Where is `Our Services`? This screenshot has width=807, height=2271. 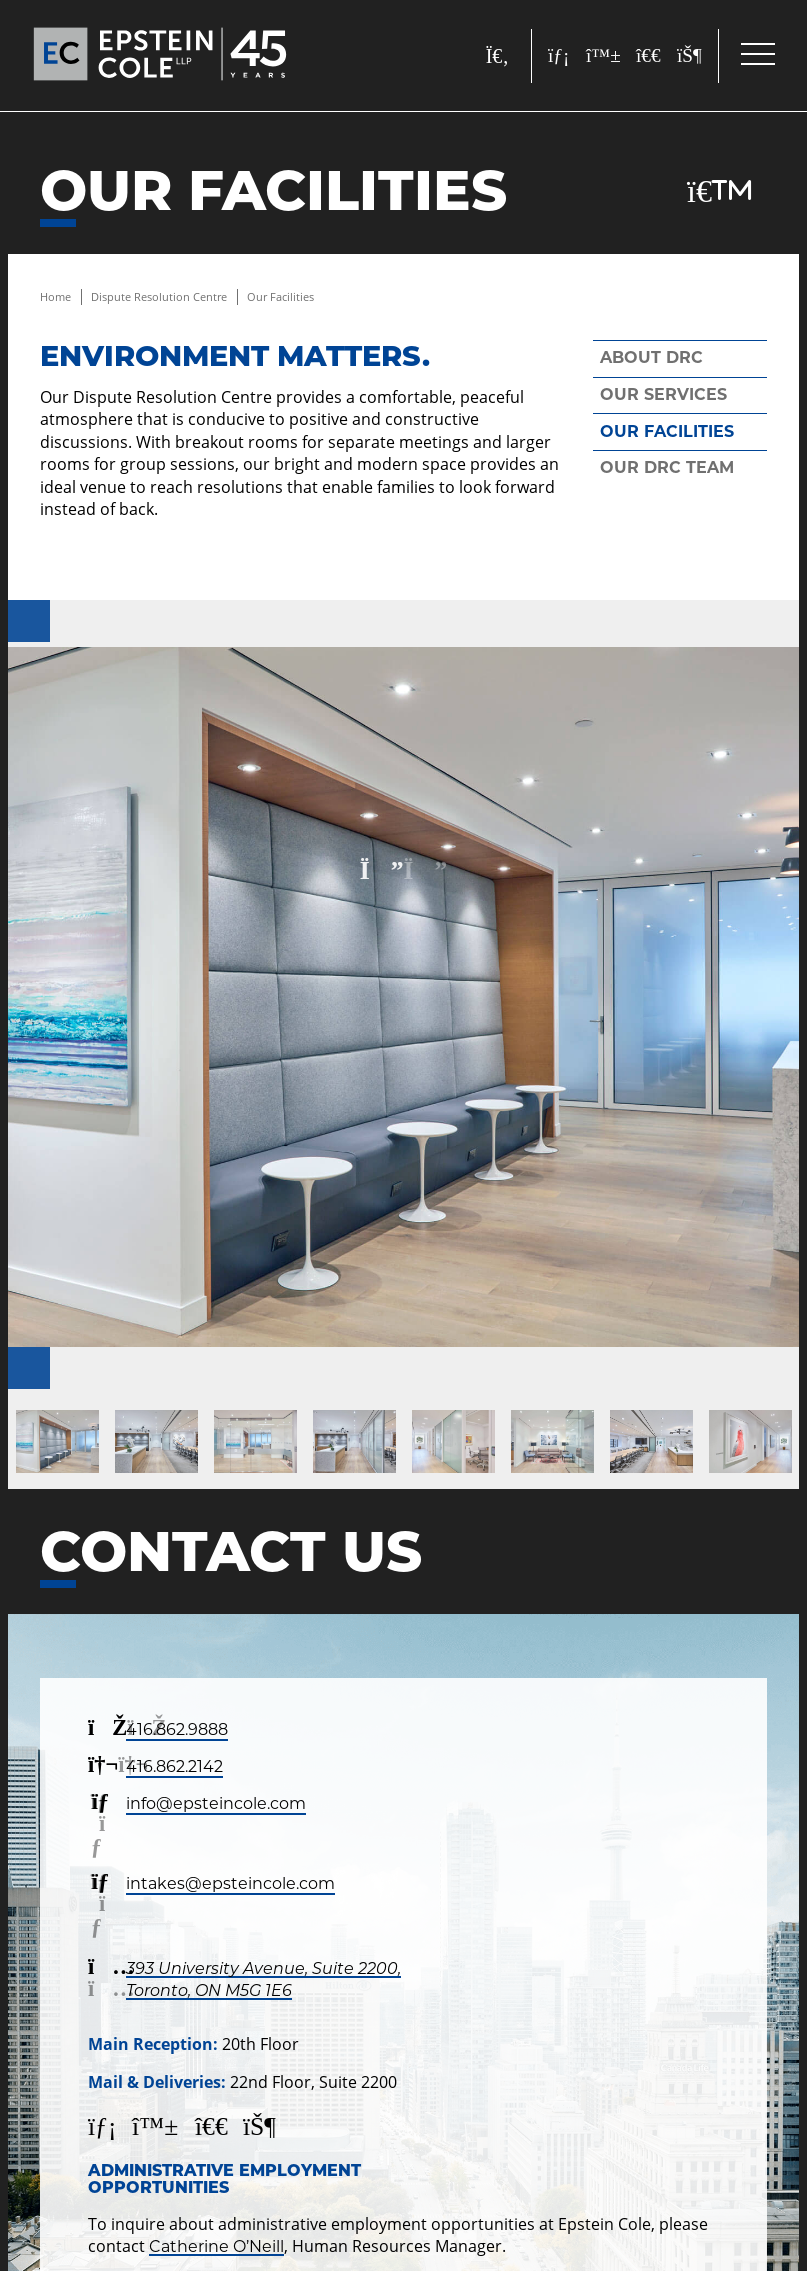 Our Services is located at coordinates (663, 394).